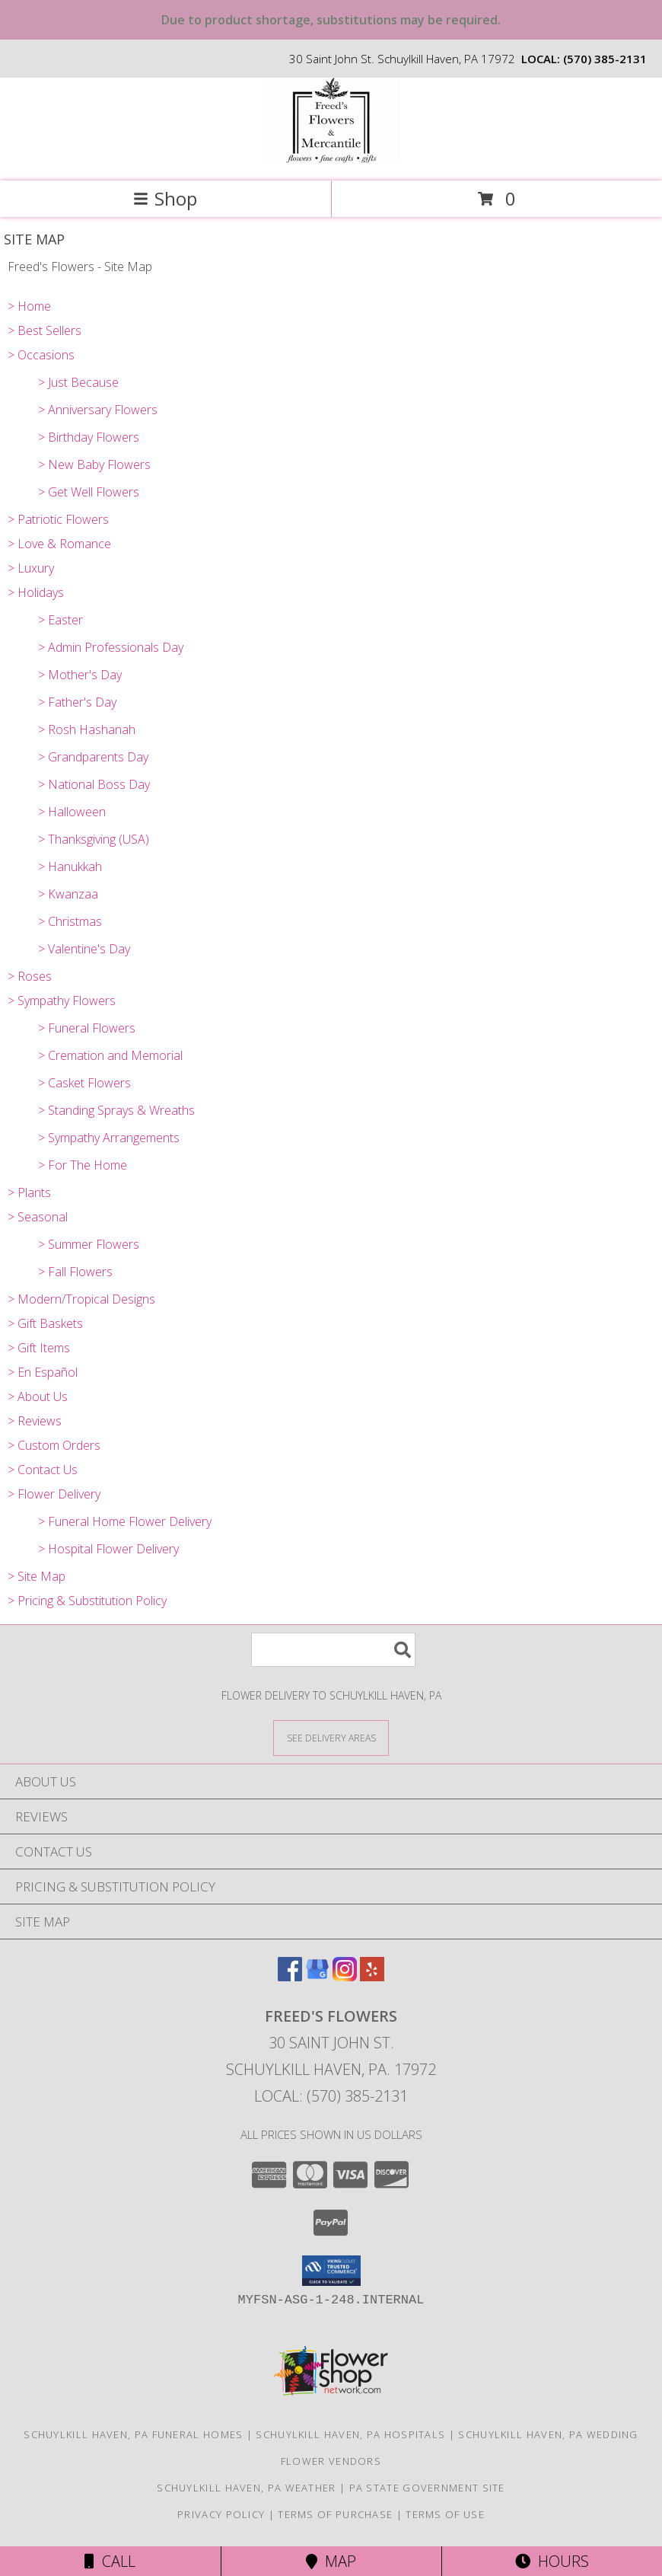 This screenshot has height=2576, width=662. What do you see at coordinates (331, 2270) in the screenshot?
I see `[button]` at bounding box center [331, 2270].